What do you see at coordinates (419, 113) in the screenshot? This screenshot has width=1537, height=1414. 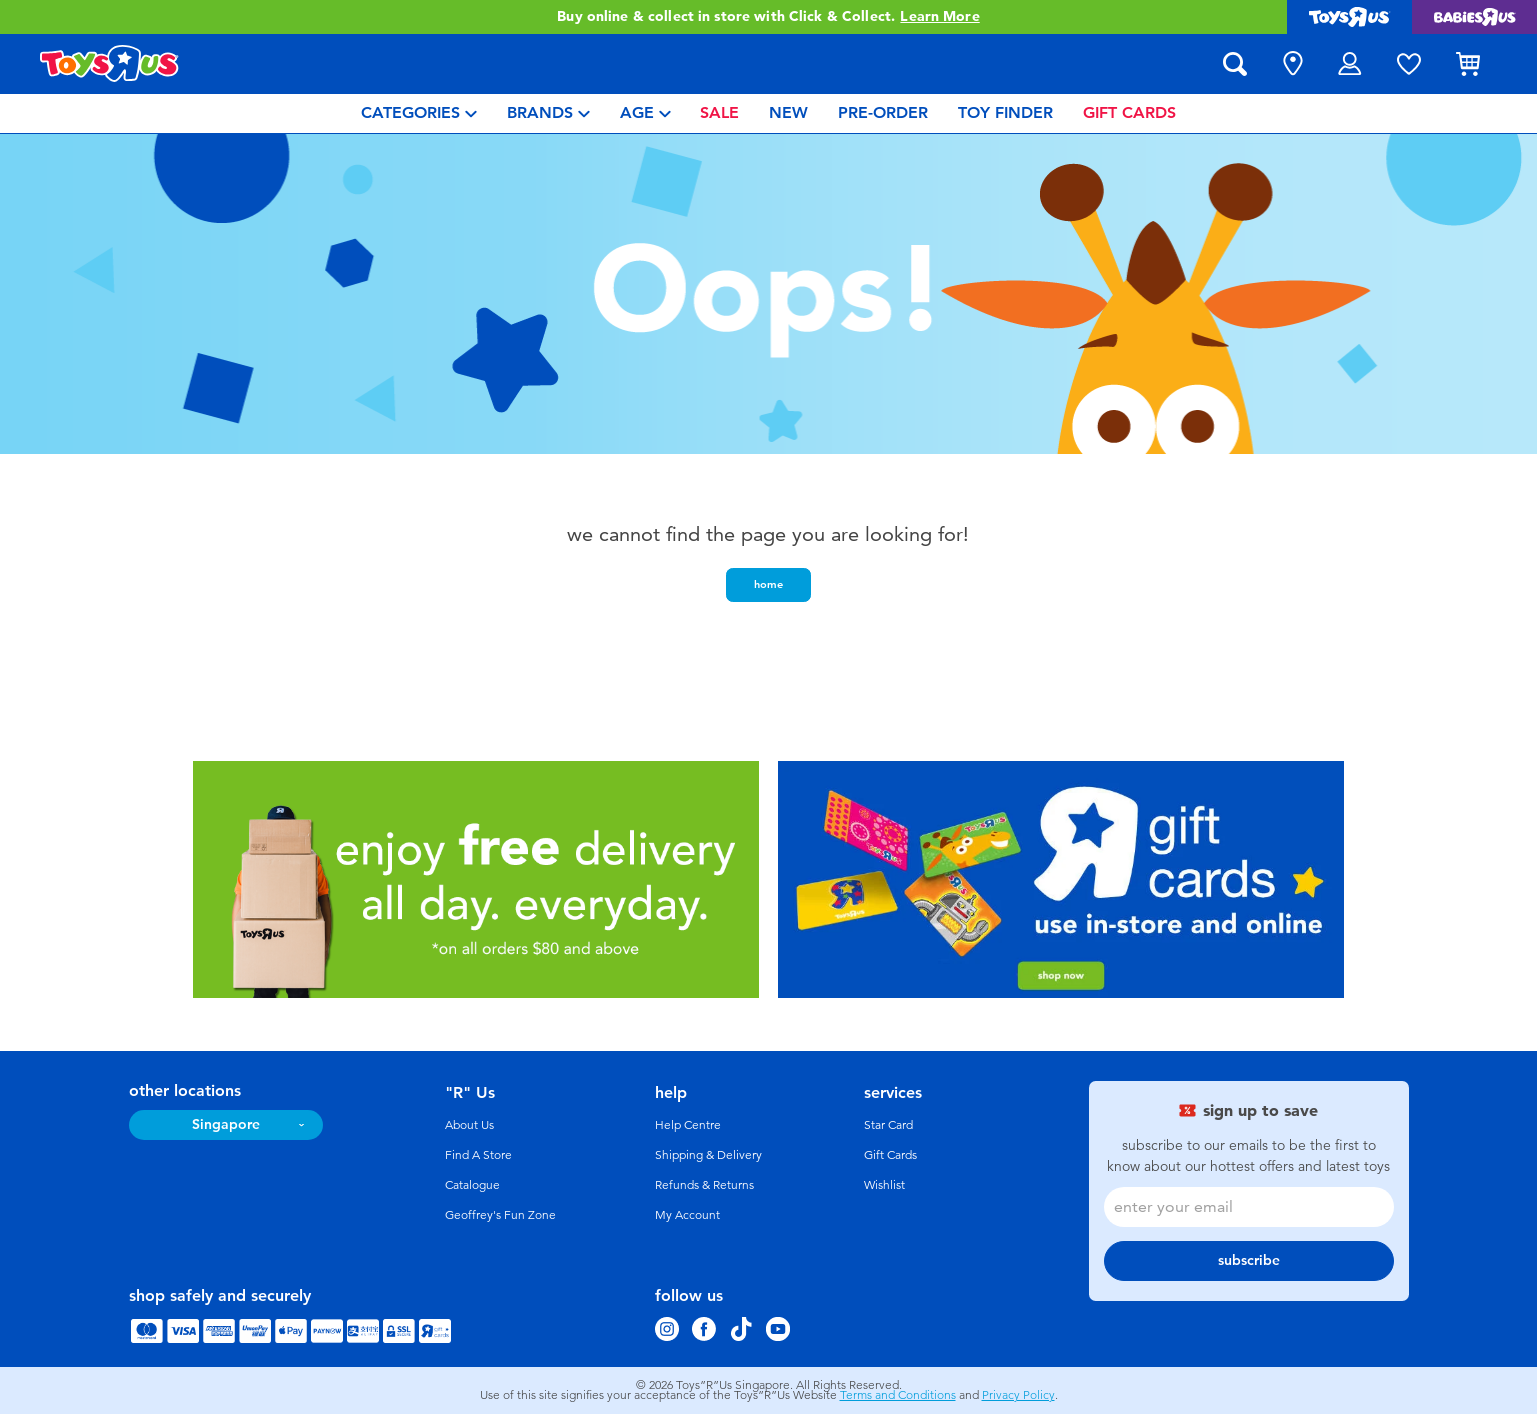 I see `[menuitem]` at bounding box center [419, 113].